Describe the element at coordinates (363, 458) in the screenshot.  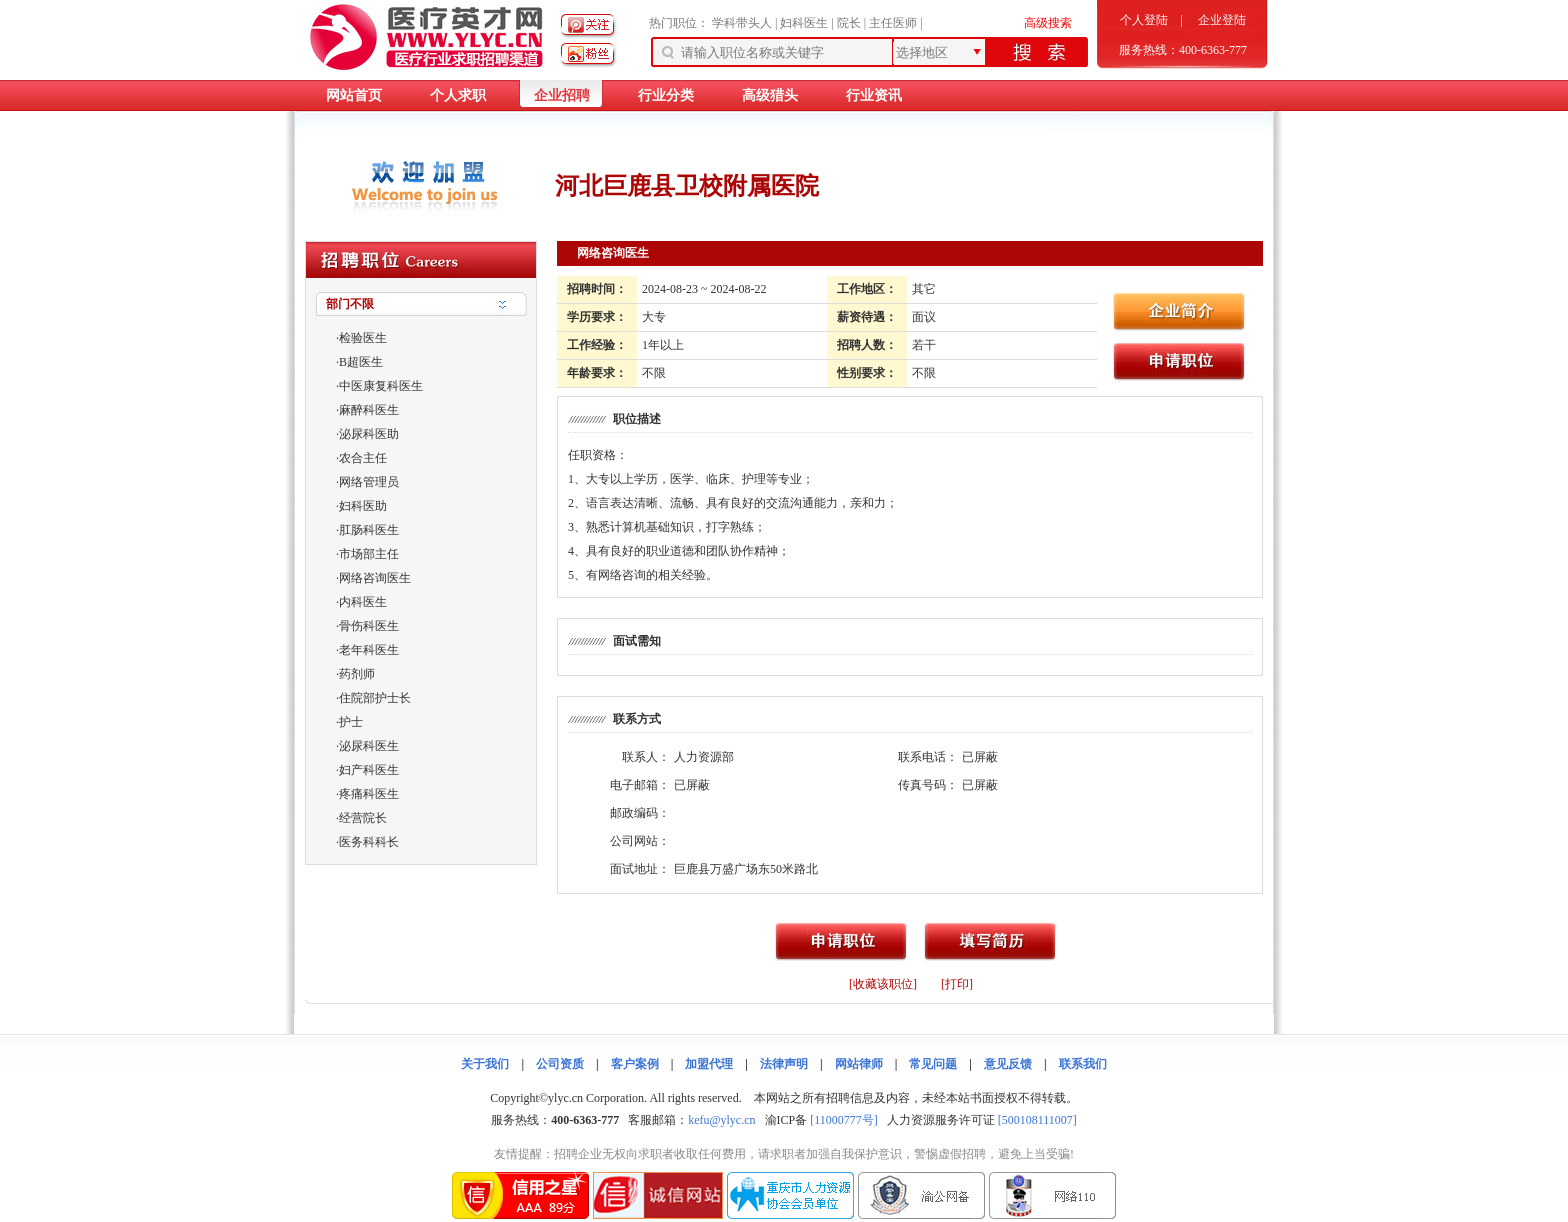
I see `农合主任` at that location.